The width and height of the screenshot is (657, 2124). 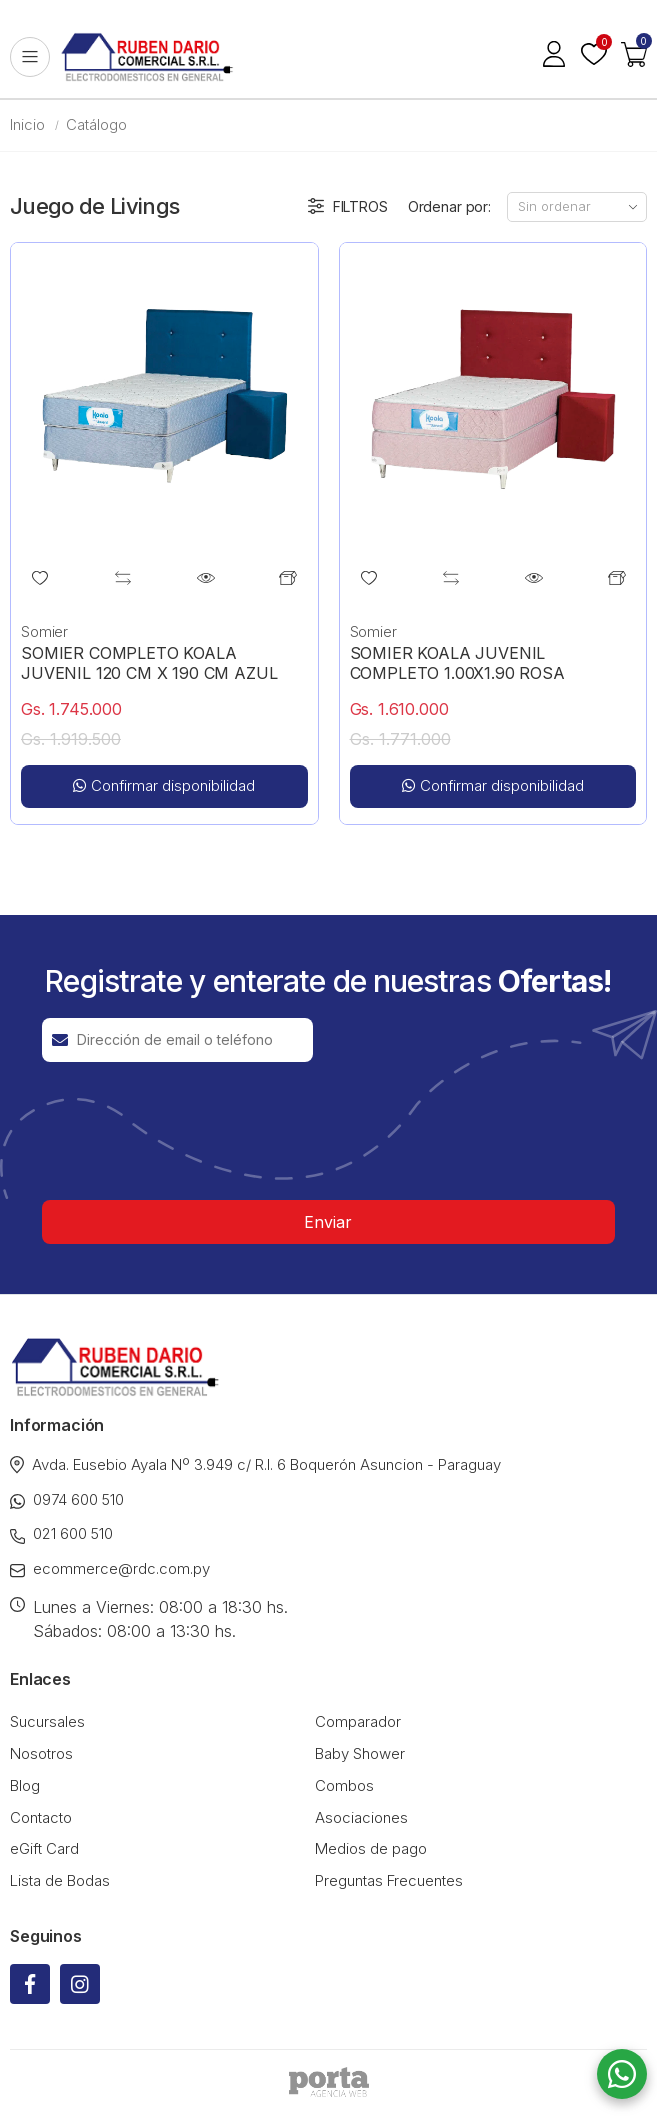 I want to click on ecommerce@rdc.com.py, so click(x=110, y=1568).